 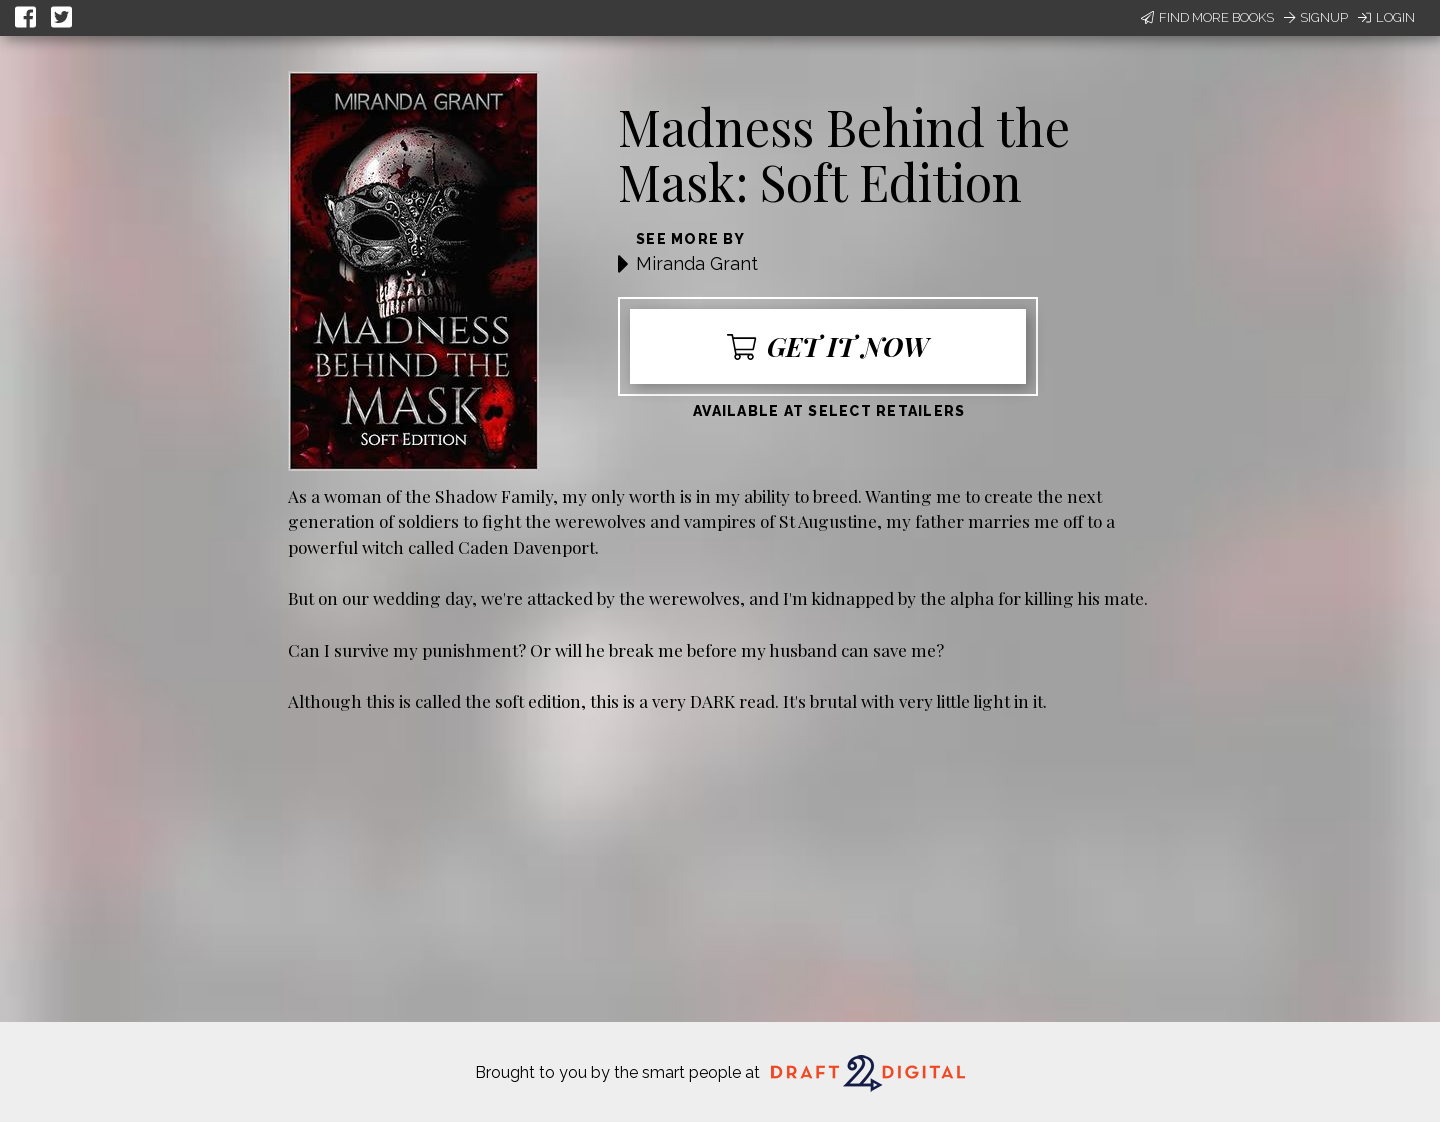 I want to click on Login, so click(x=1386, y=17).